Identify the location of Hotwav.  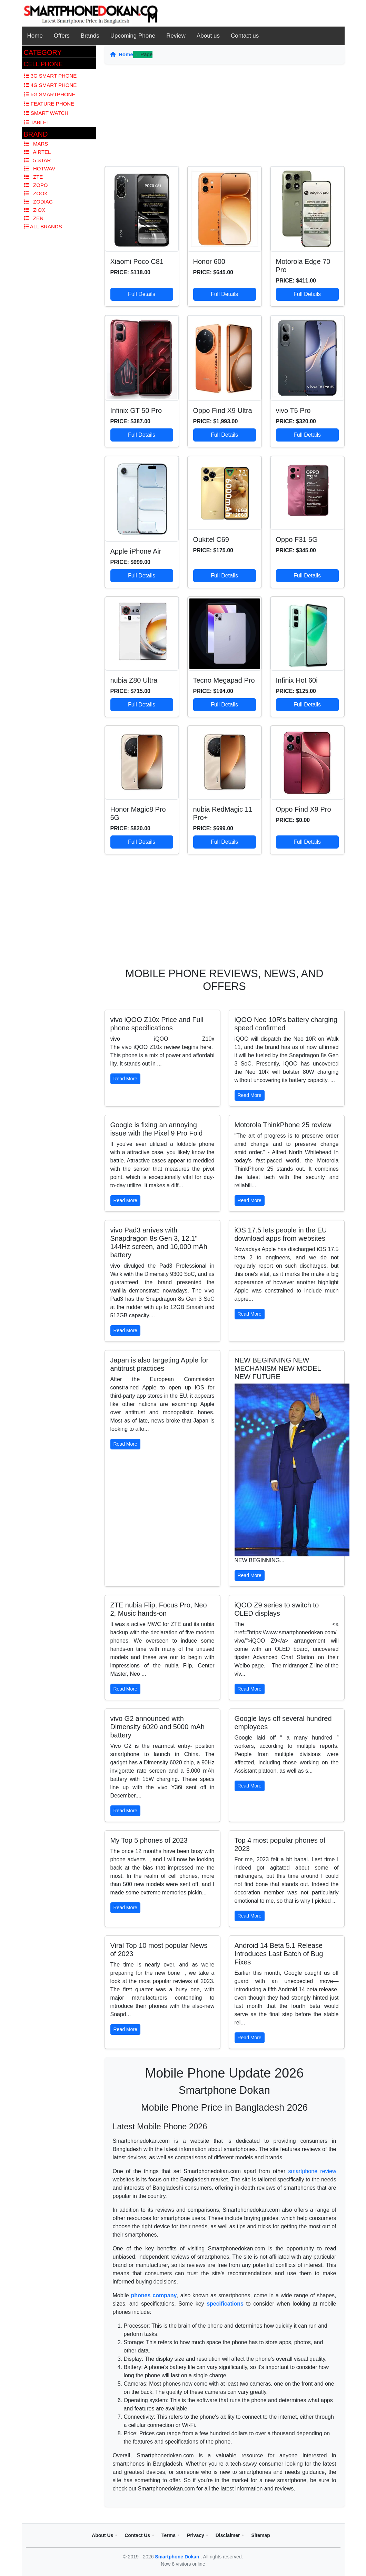
(40, 168).